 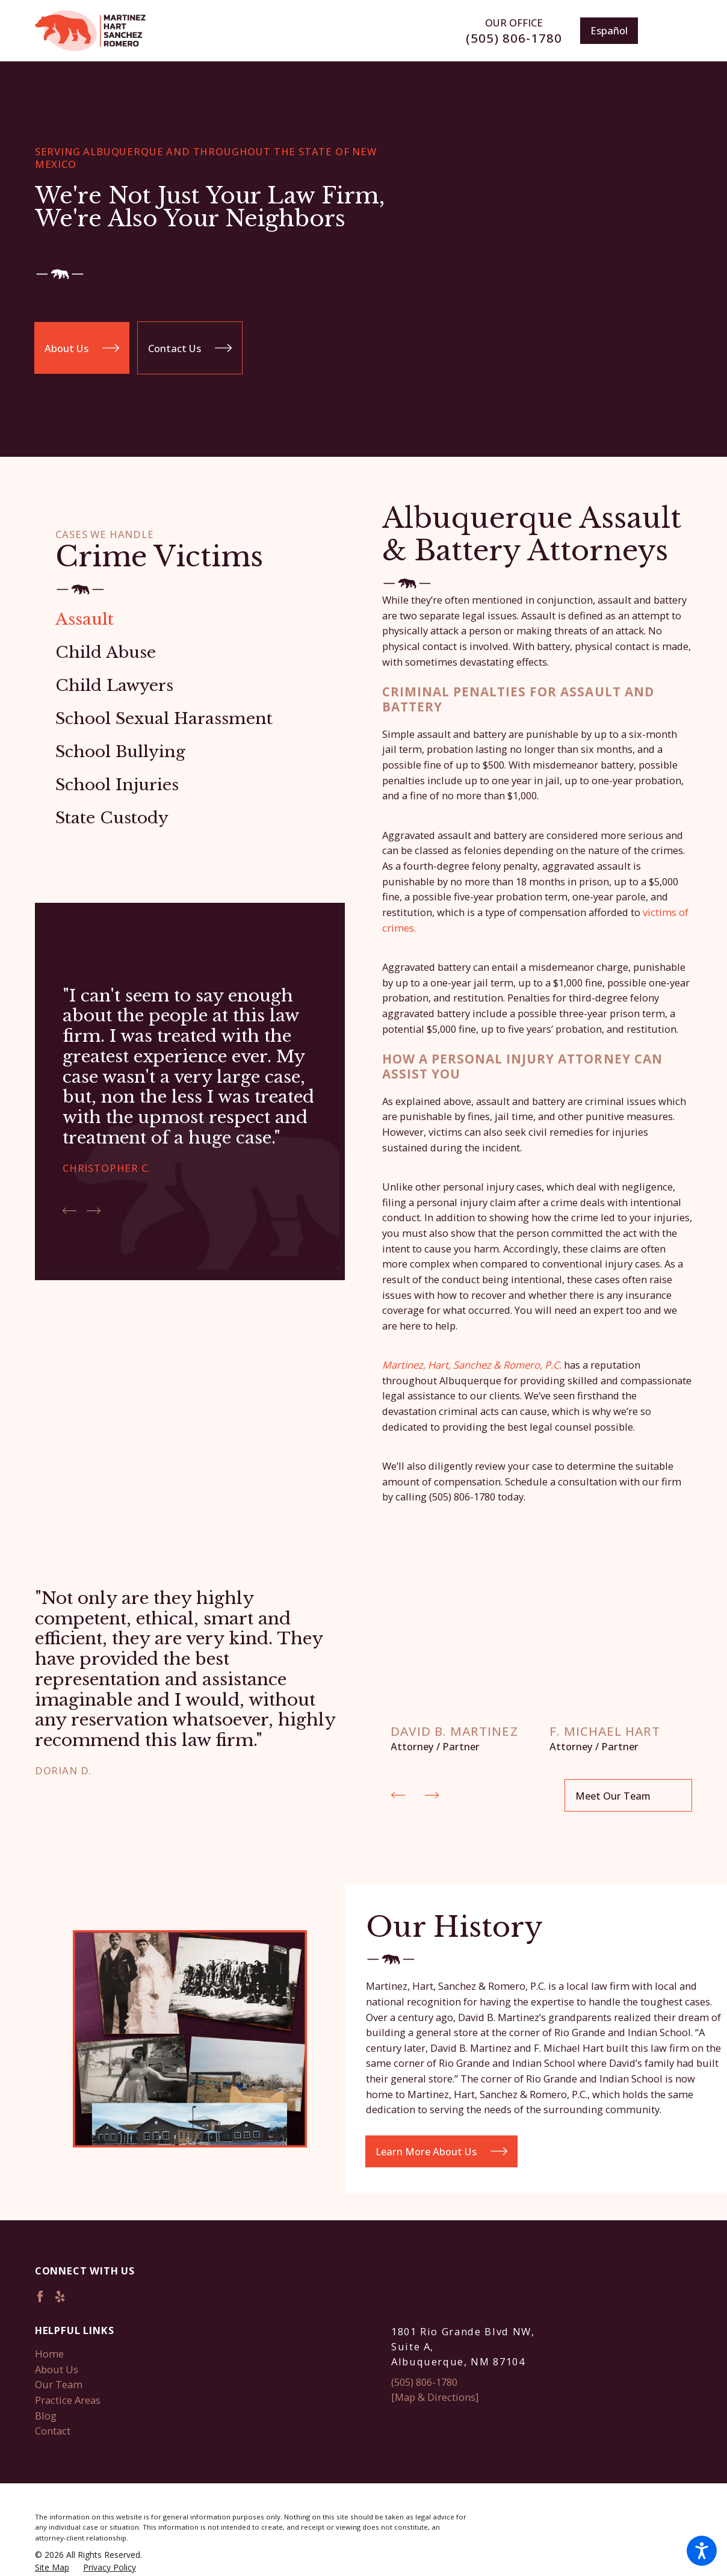 What do you see at coordinates (434, 2395) in the screenshot?
I see `[Map & Directions]` at bounding box center [434, 2395].